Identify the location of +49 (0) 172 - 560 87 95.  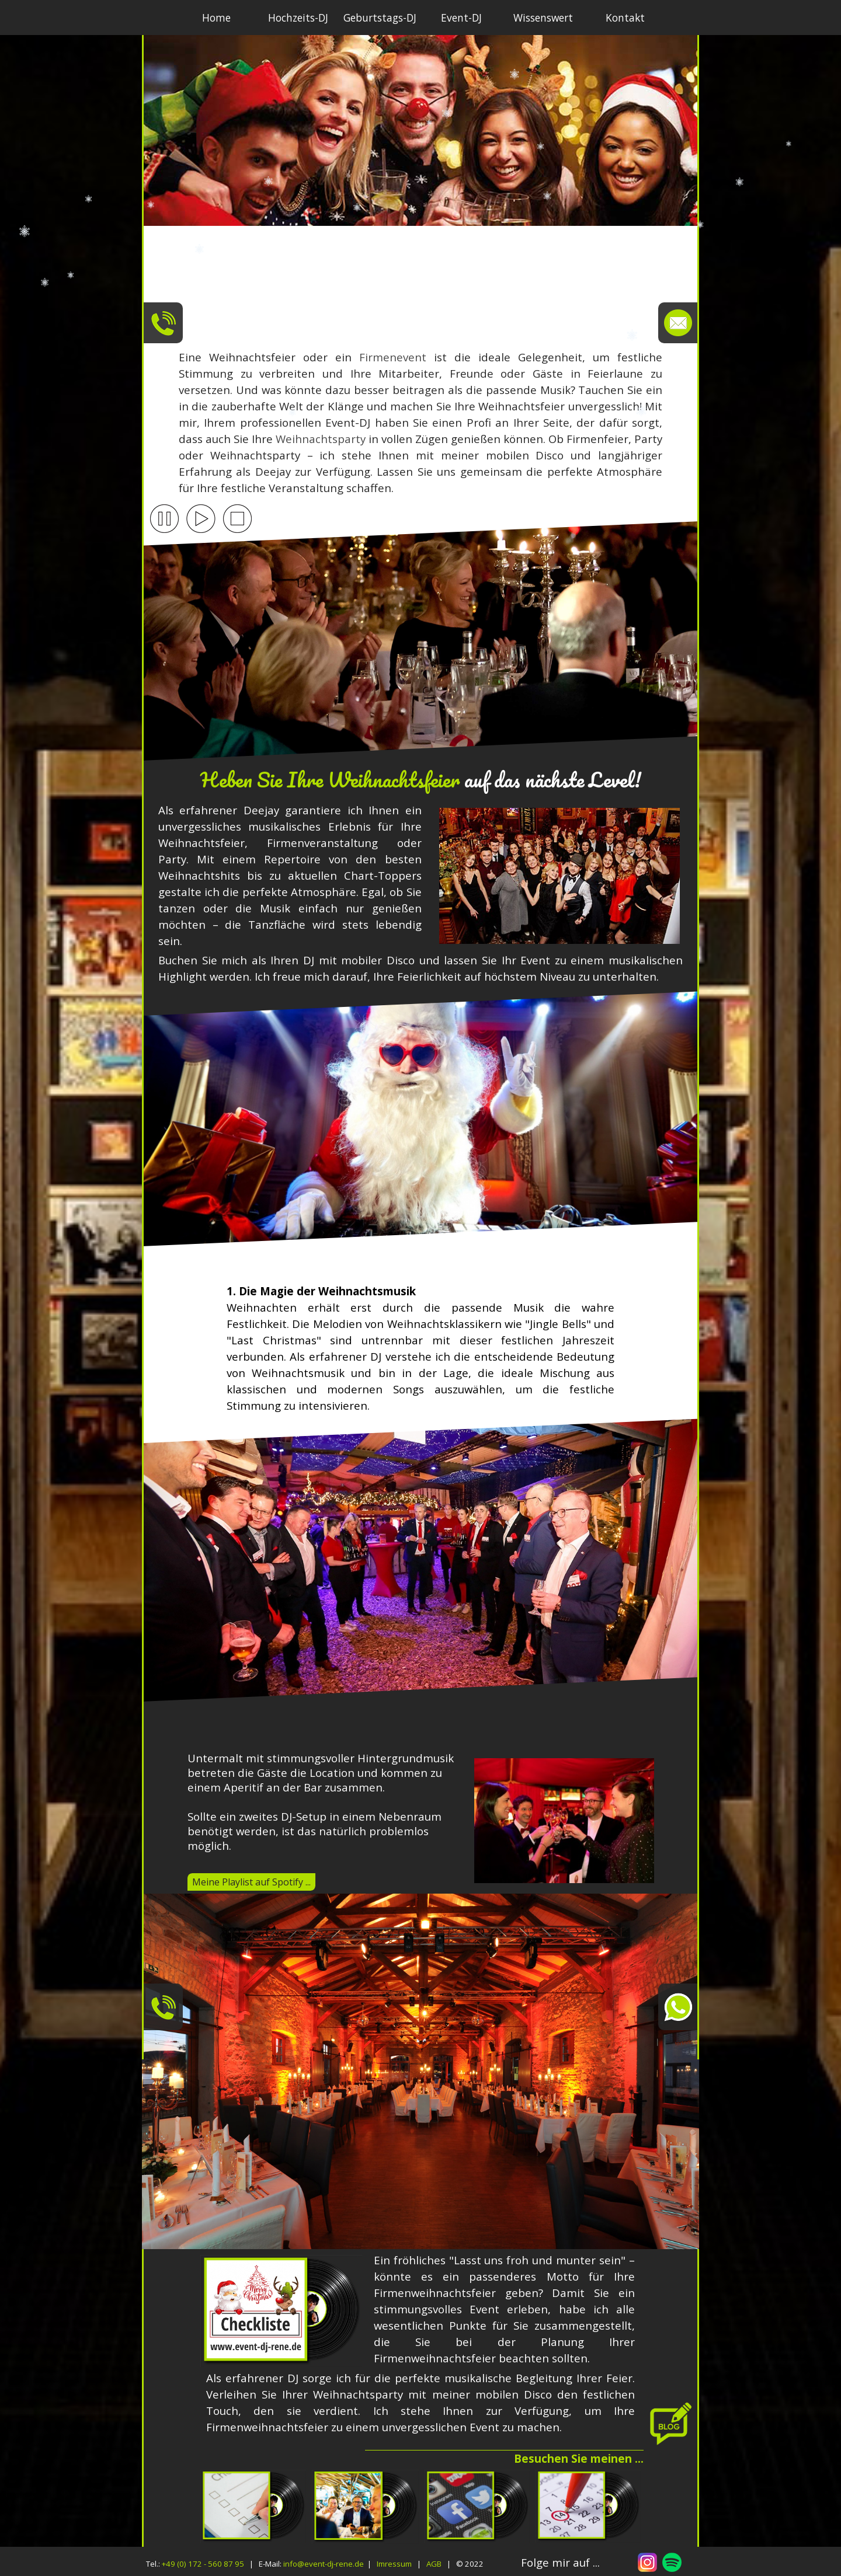
(203, 2563).